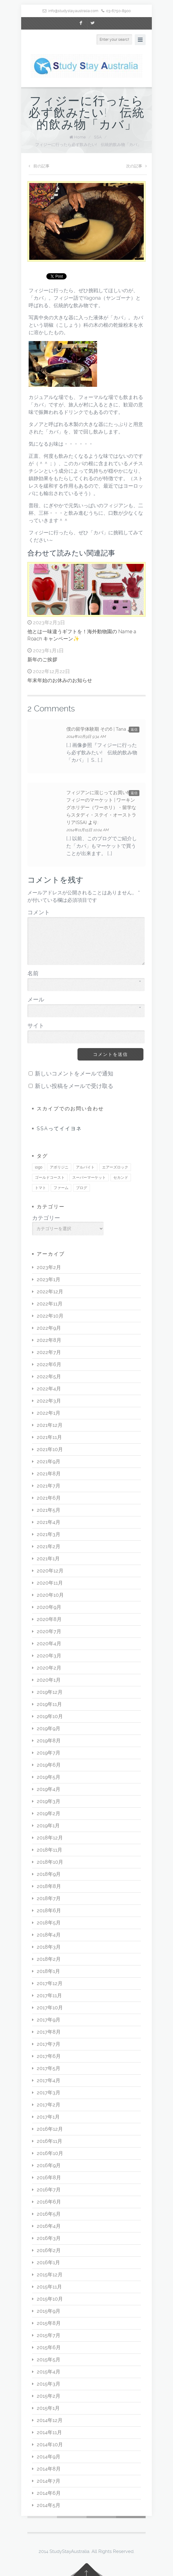 The width and height of the screenshot is (173, 2576). I want to click on Home, so click(80, 137).